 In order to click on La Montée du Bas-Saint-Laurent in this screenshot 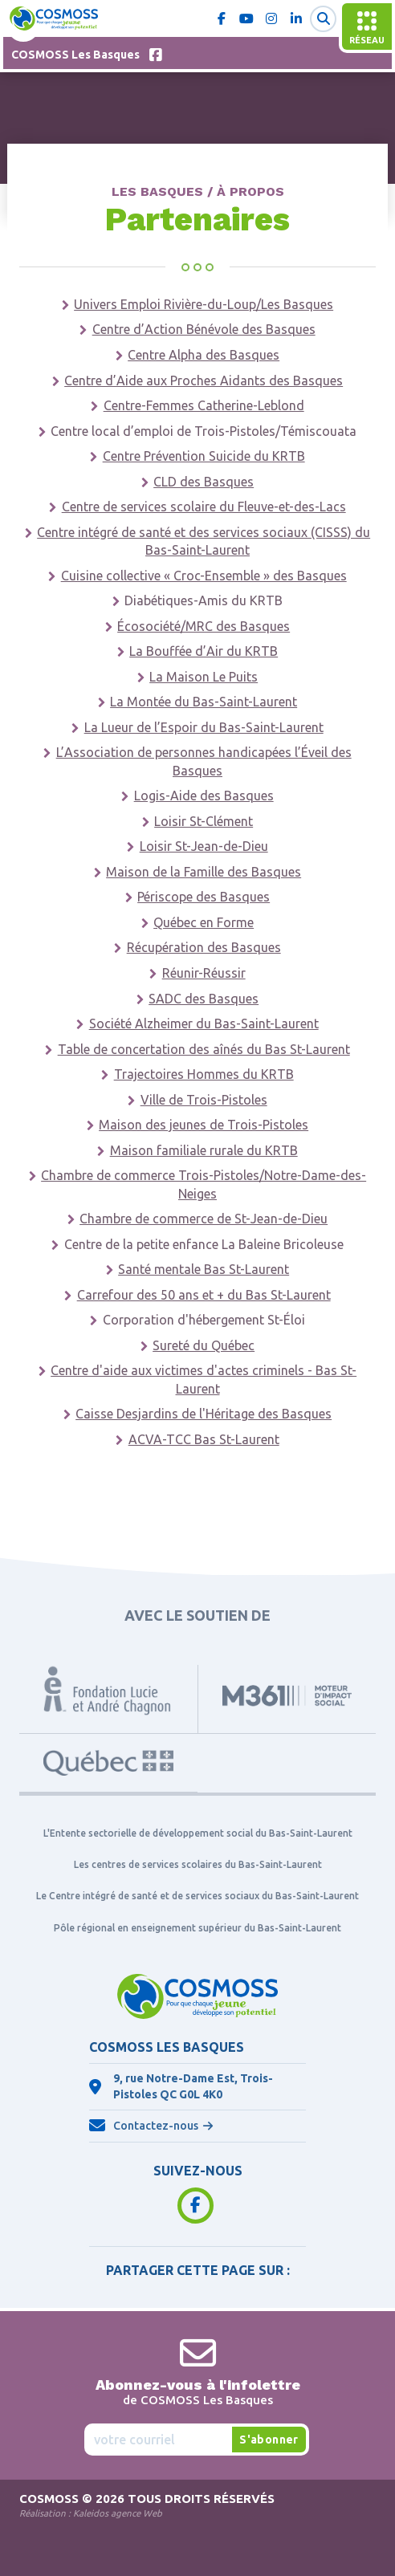, I will do `click(203, 701)`.